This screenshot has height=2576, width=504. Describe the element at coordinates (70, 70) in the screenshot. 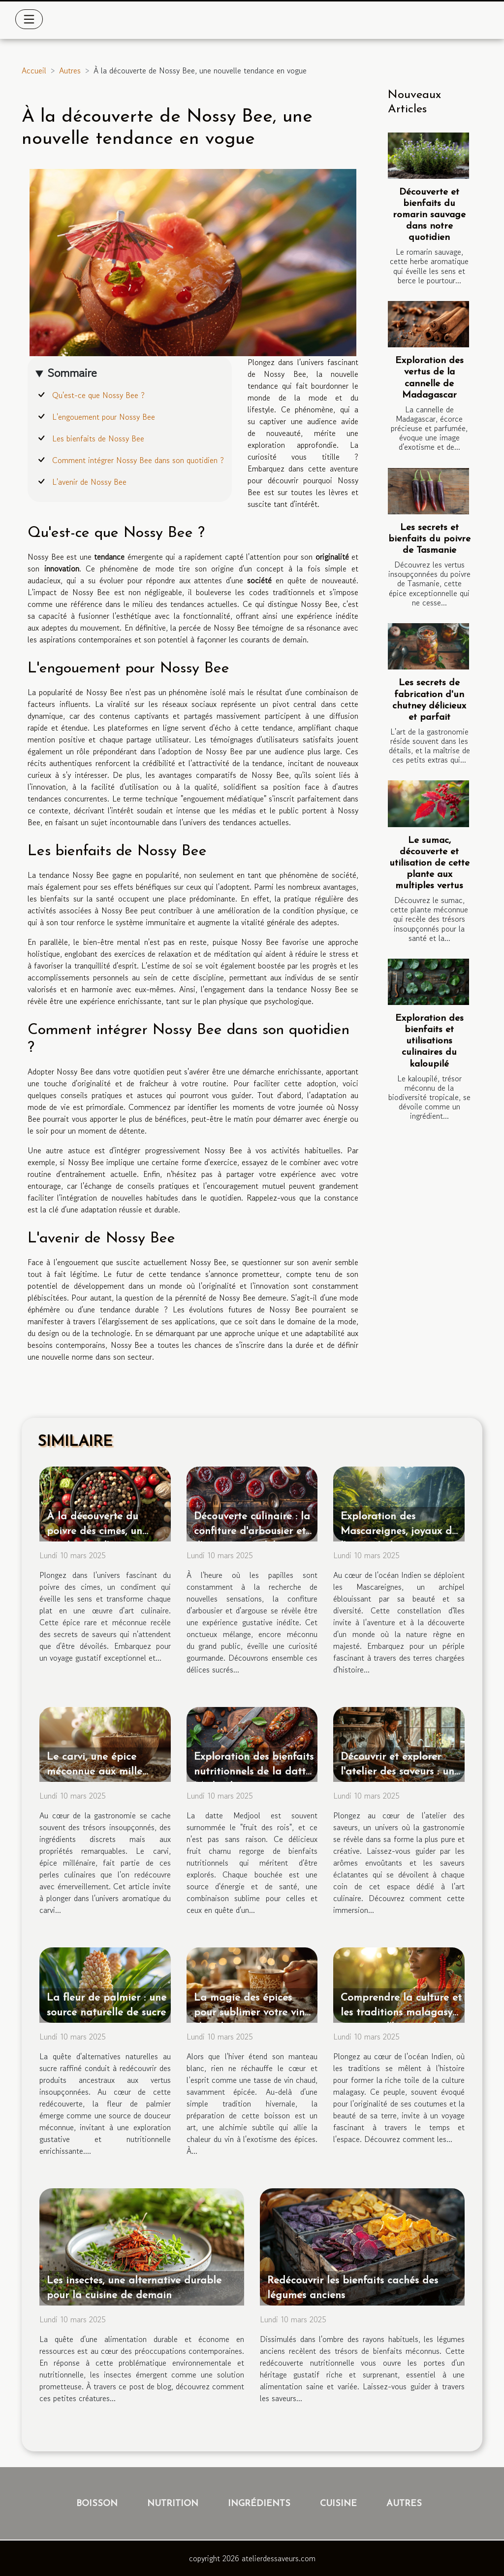

I see `Autres` at that location.